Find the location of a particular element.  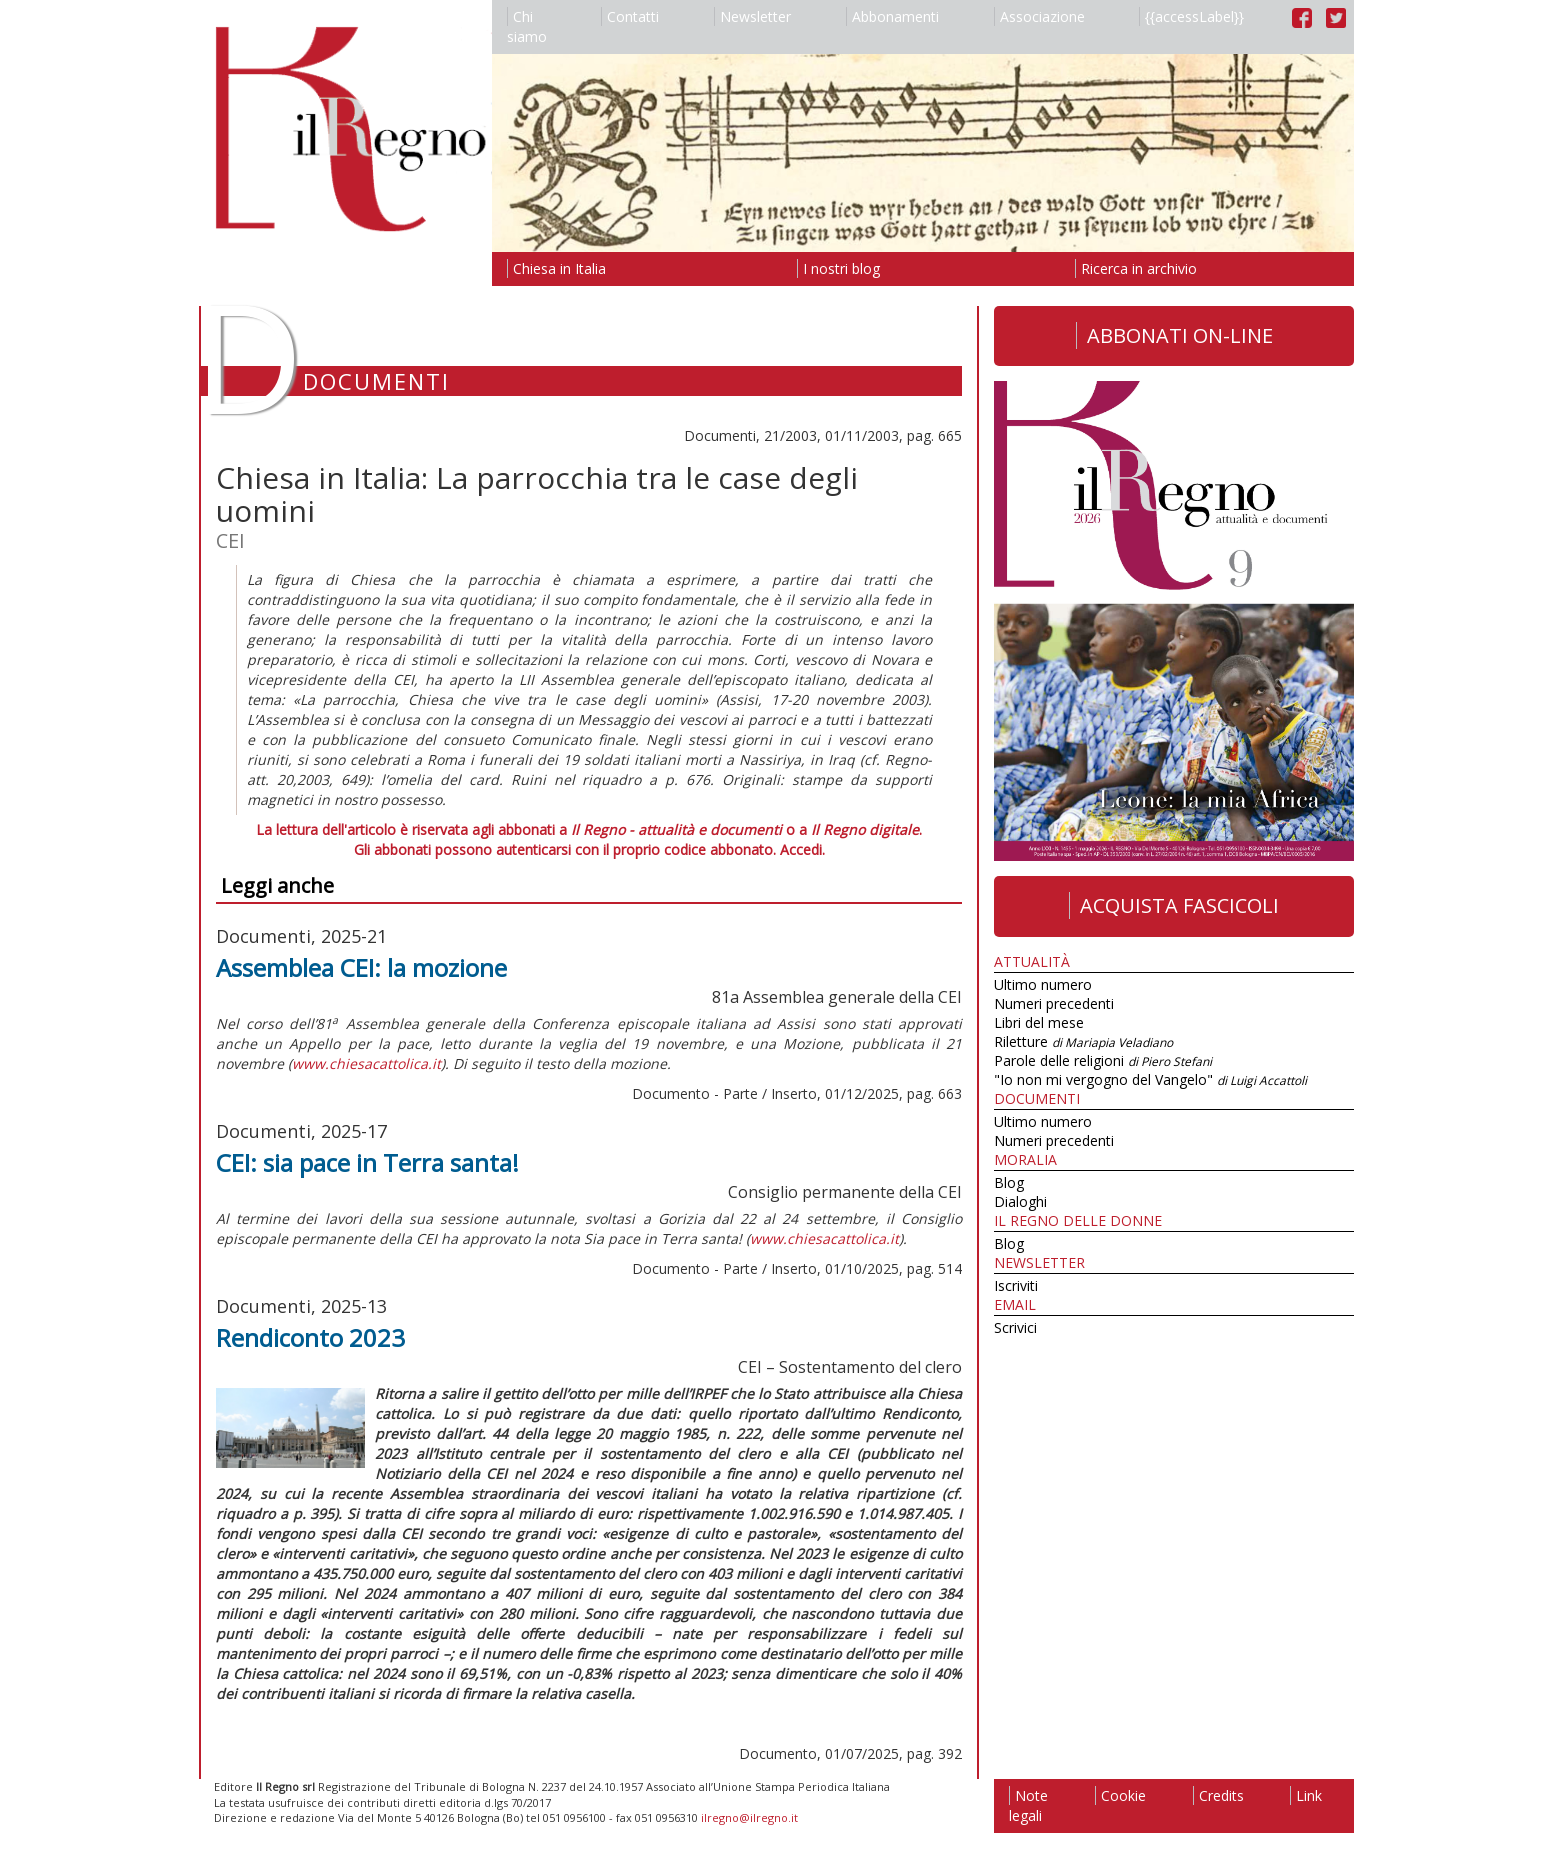

"Io non mi vergogno del Vangelo" is located at coordinates (1150, 1079).